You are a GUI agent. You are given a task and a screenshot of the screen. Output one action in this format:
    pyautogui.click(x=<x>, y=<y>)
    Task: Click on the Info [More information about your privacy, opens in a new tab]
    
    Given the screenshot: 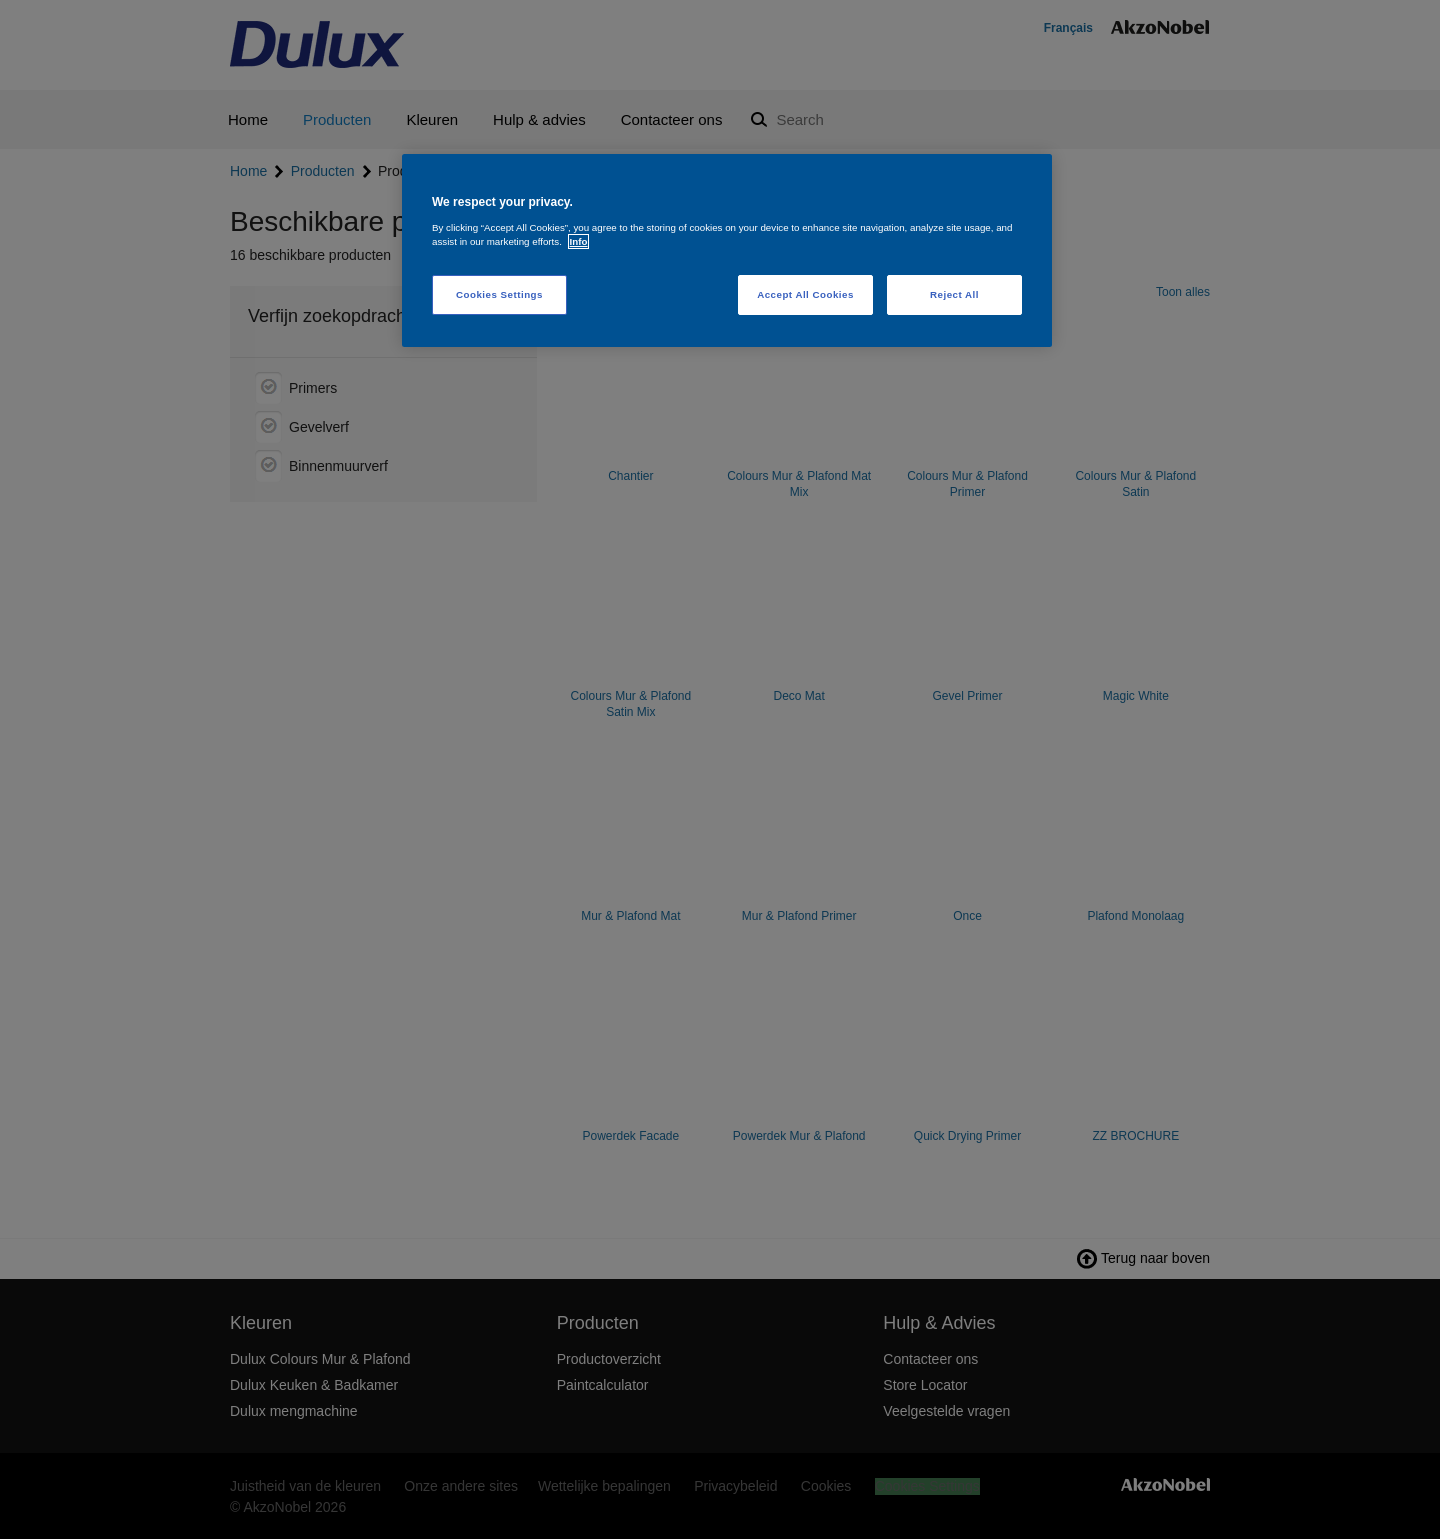 What is the action you would take?
    pyautogui.click(x=579, y=241)
    